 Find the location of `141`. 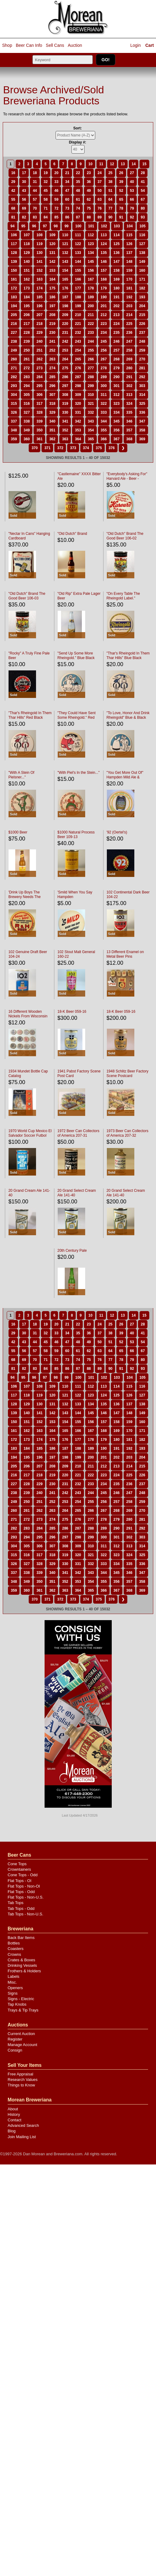

141 is located at coordinates (39, 261).